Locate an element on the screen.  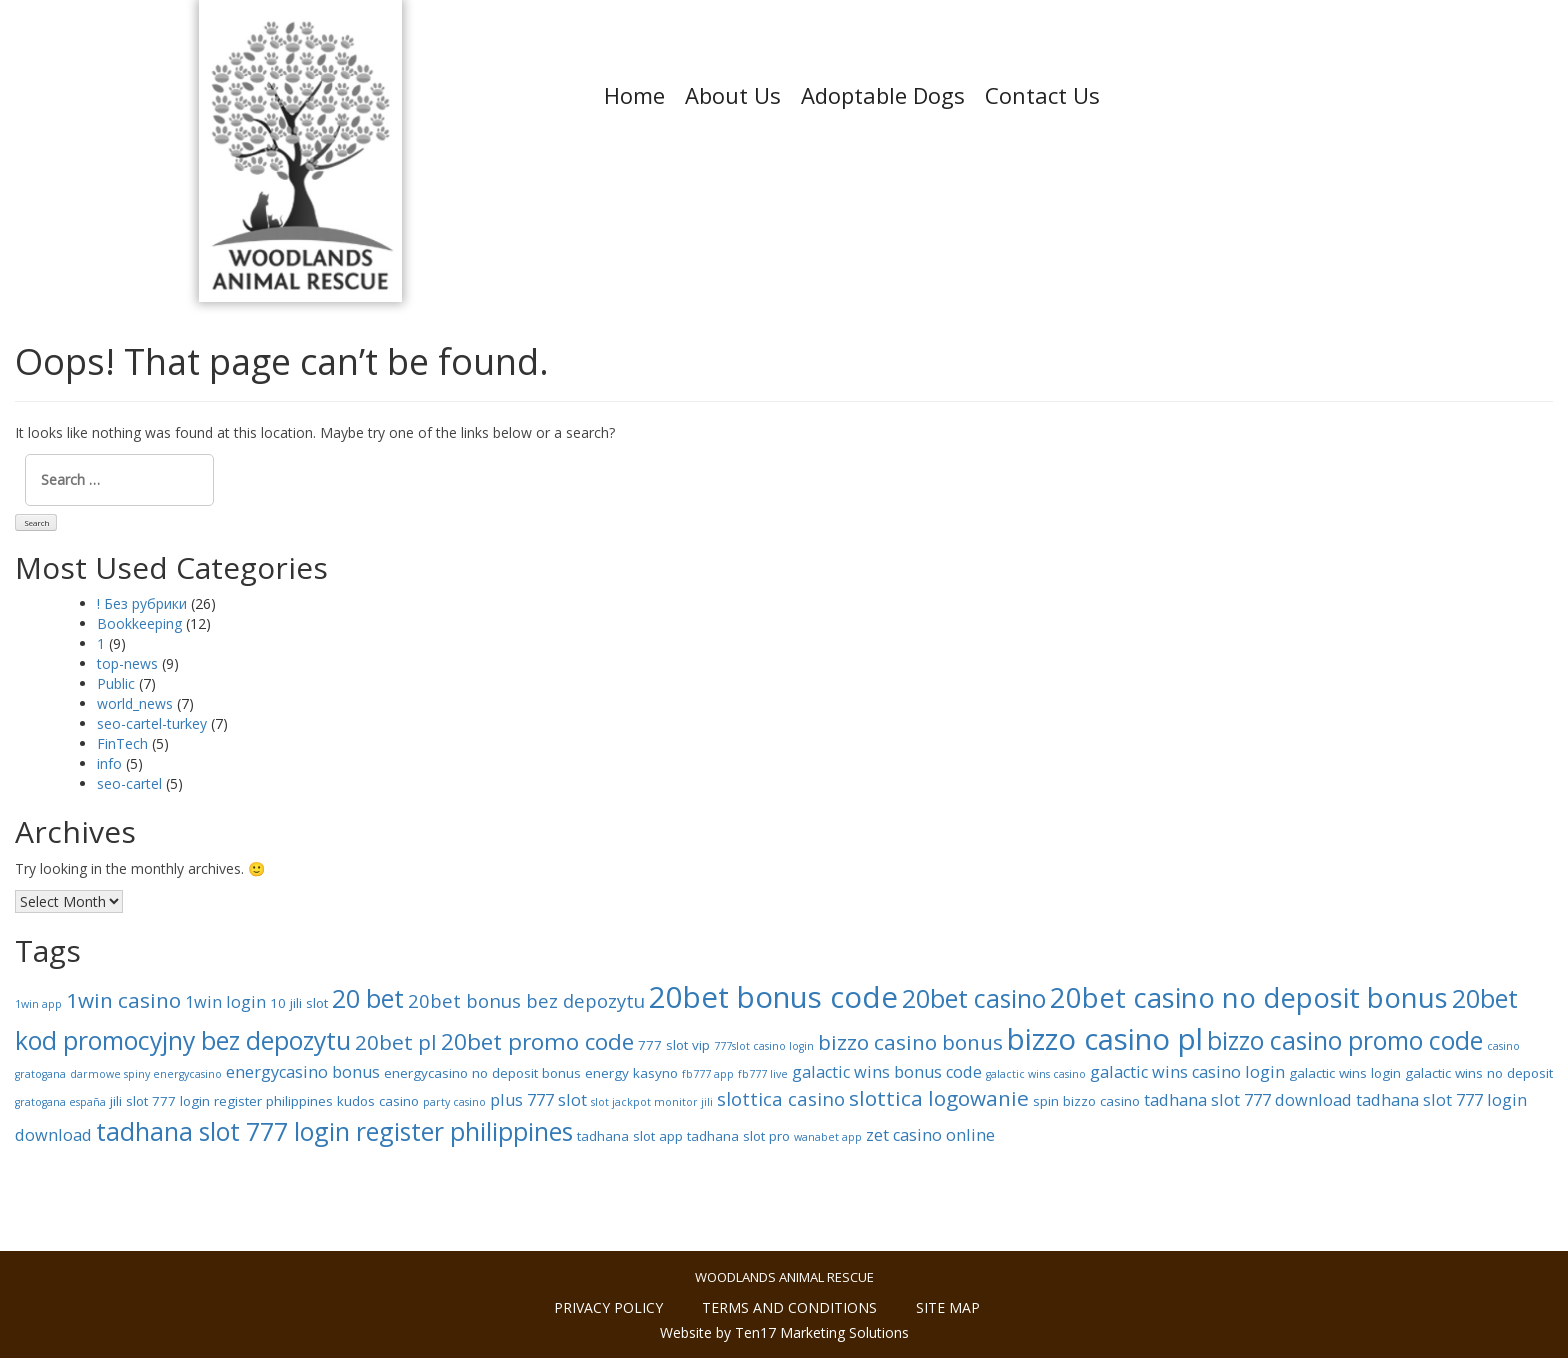
1win casino [1win casino (11 items)] is located at coordinates (123, 1000).